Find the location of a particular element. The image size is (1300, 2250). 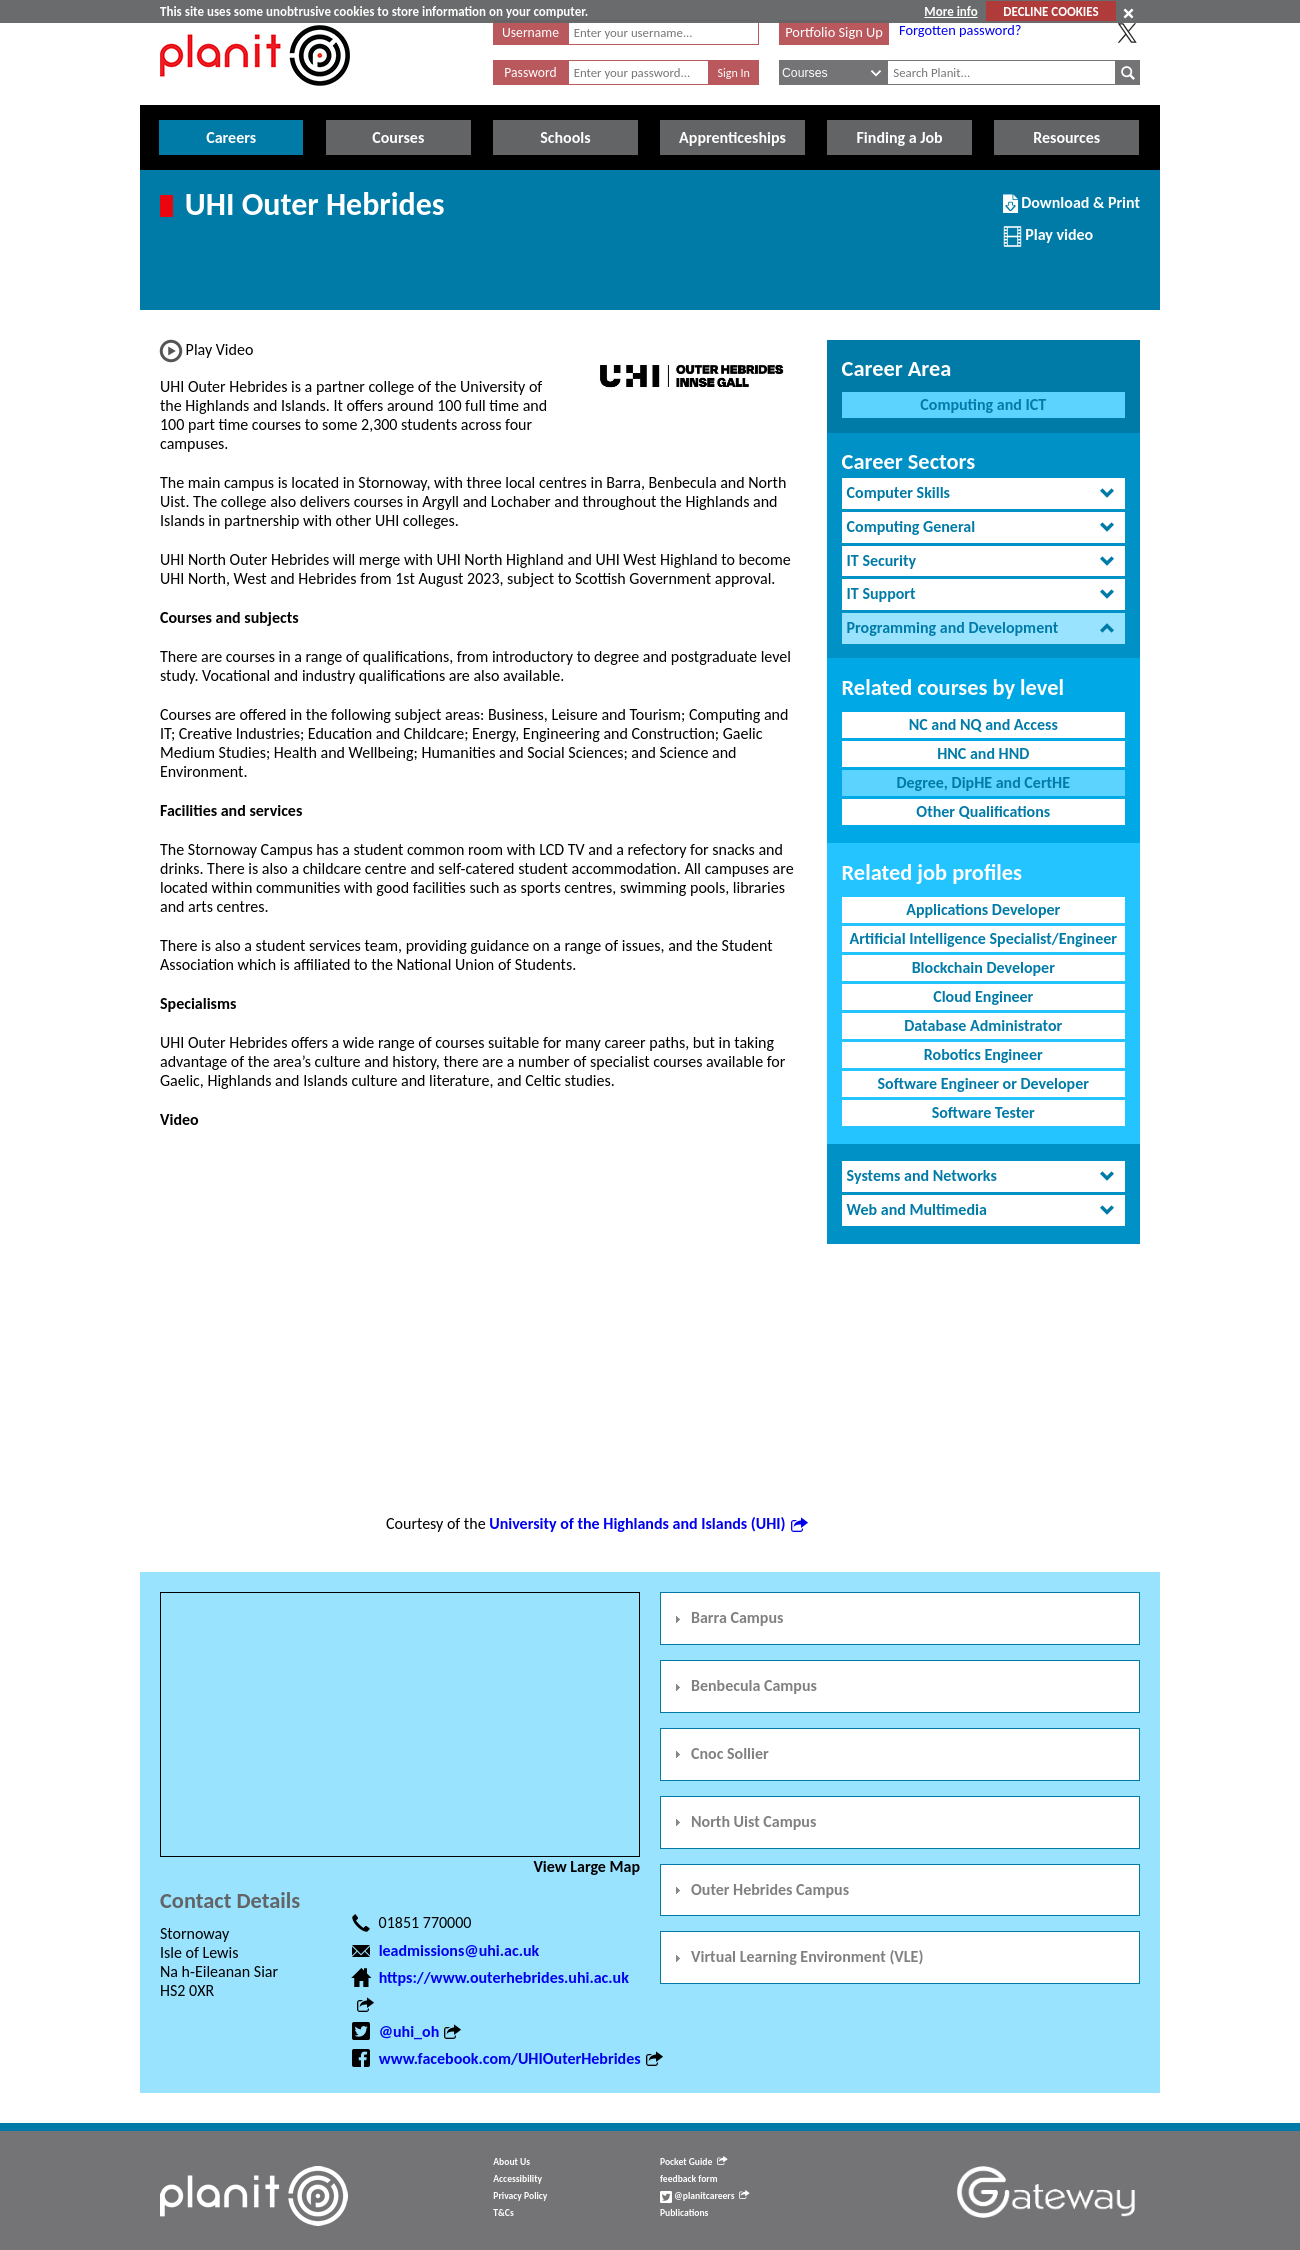

feedback form is located at coordinates (689, 2179).